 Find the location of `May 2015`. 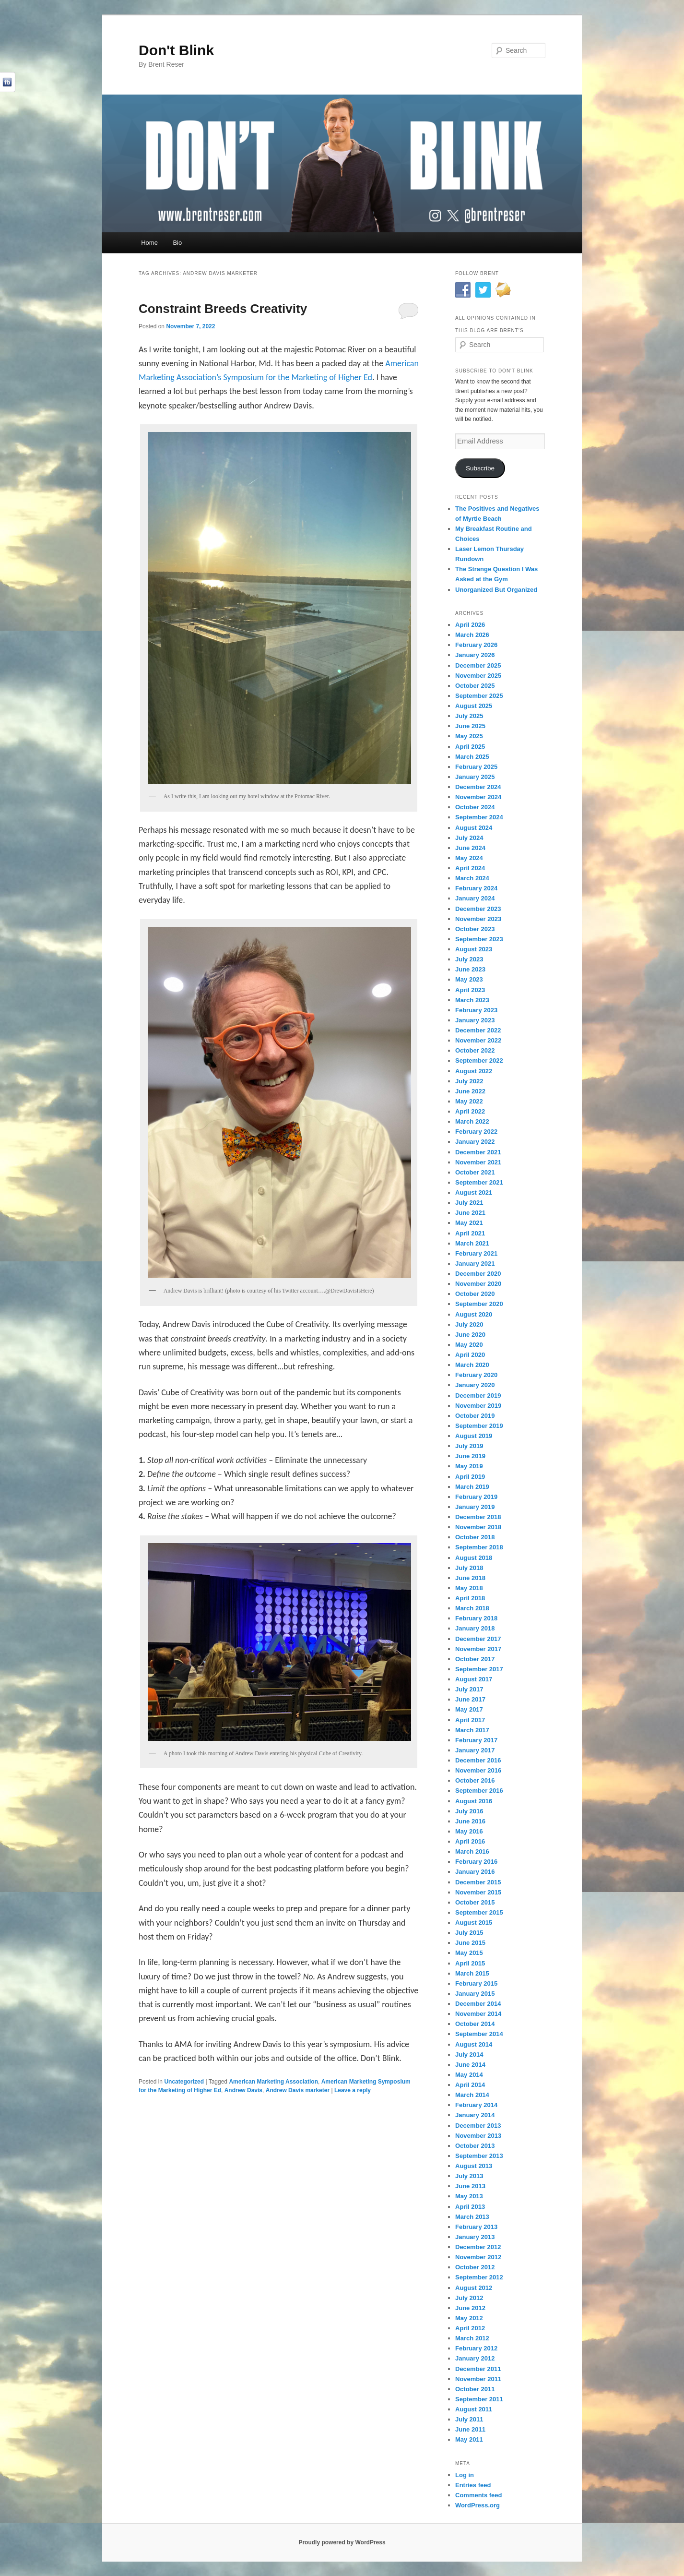

May 2015 is located at coordinates (469, 1952).